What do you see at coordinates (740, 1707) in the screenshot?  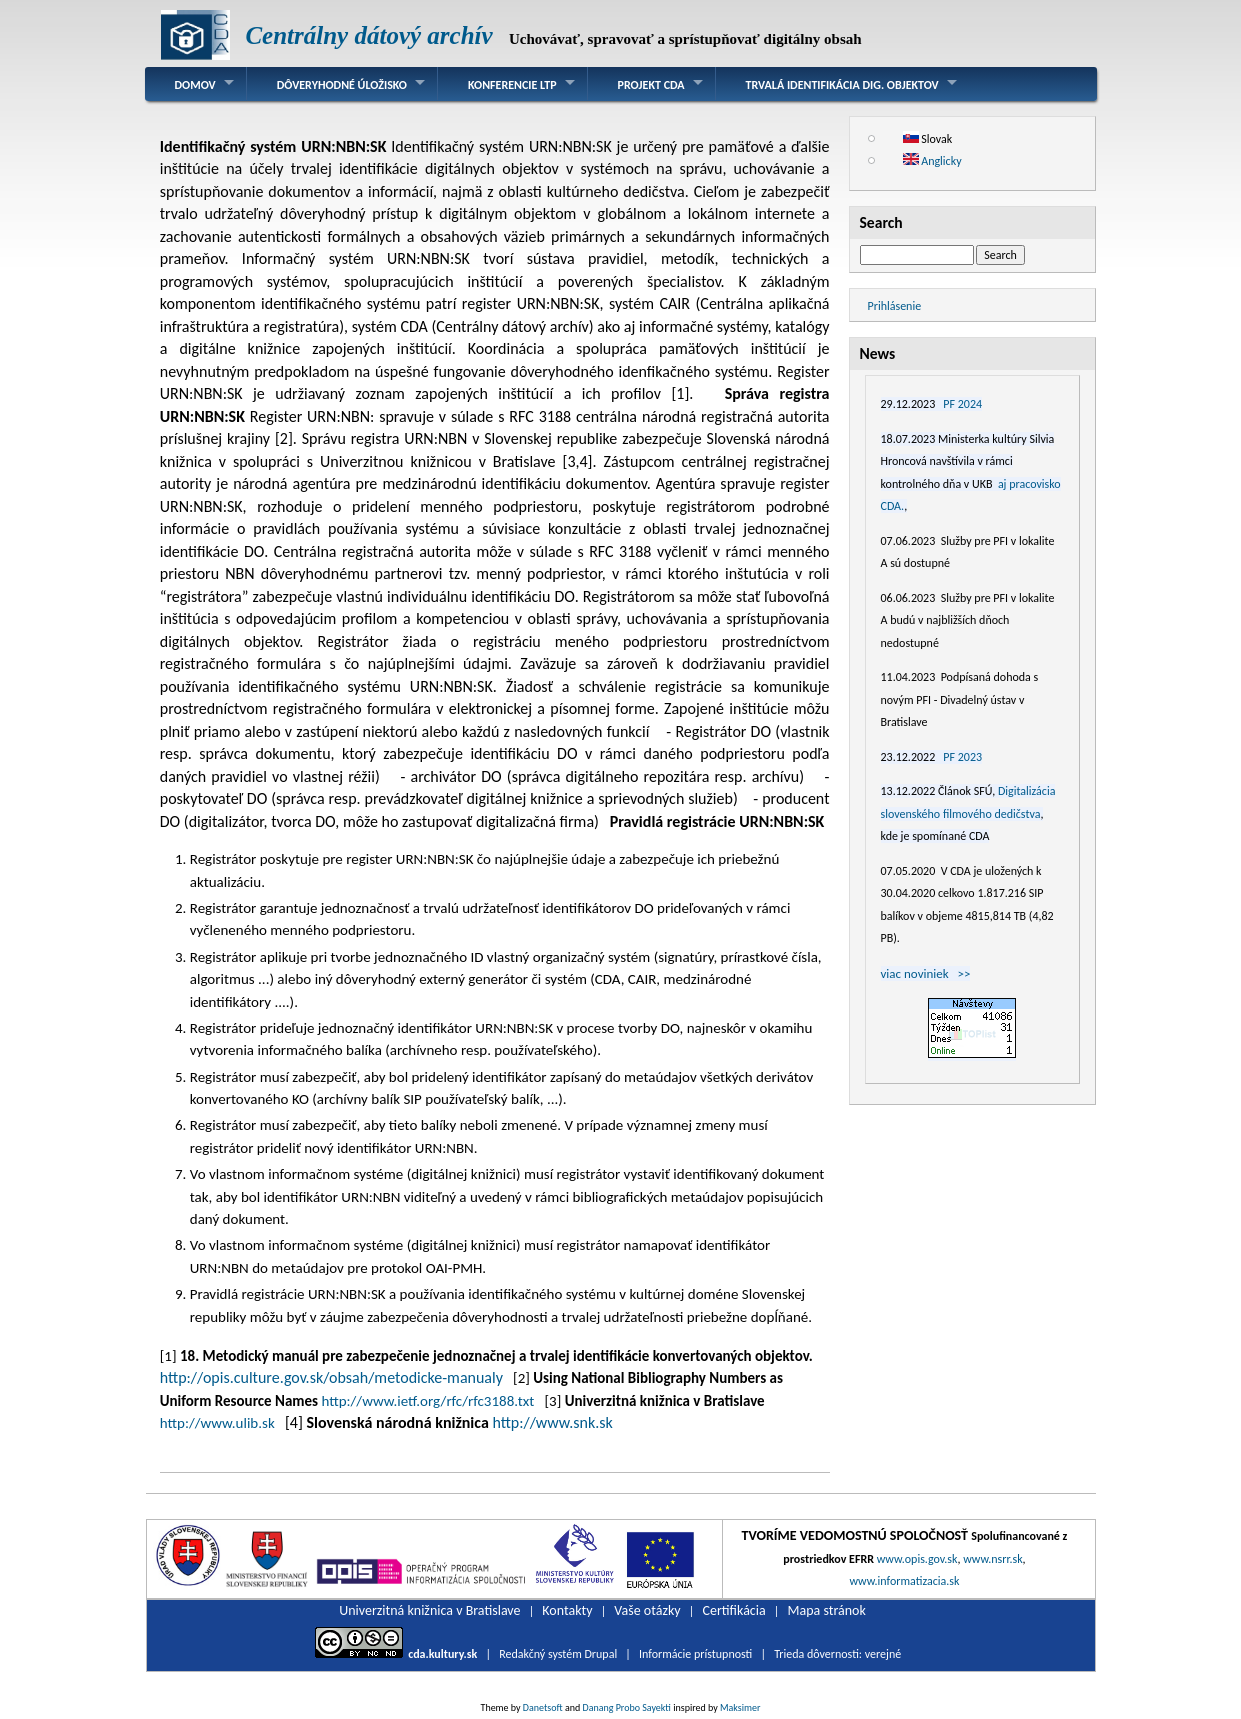 I see `Maksimer` at bounding box center [740, 1707].